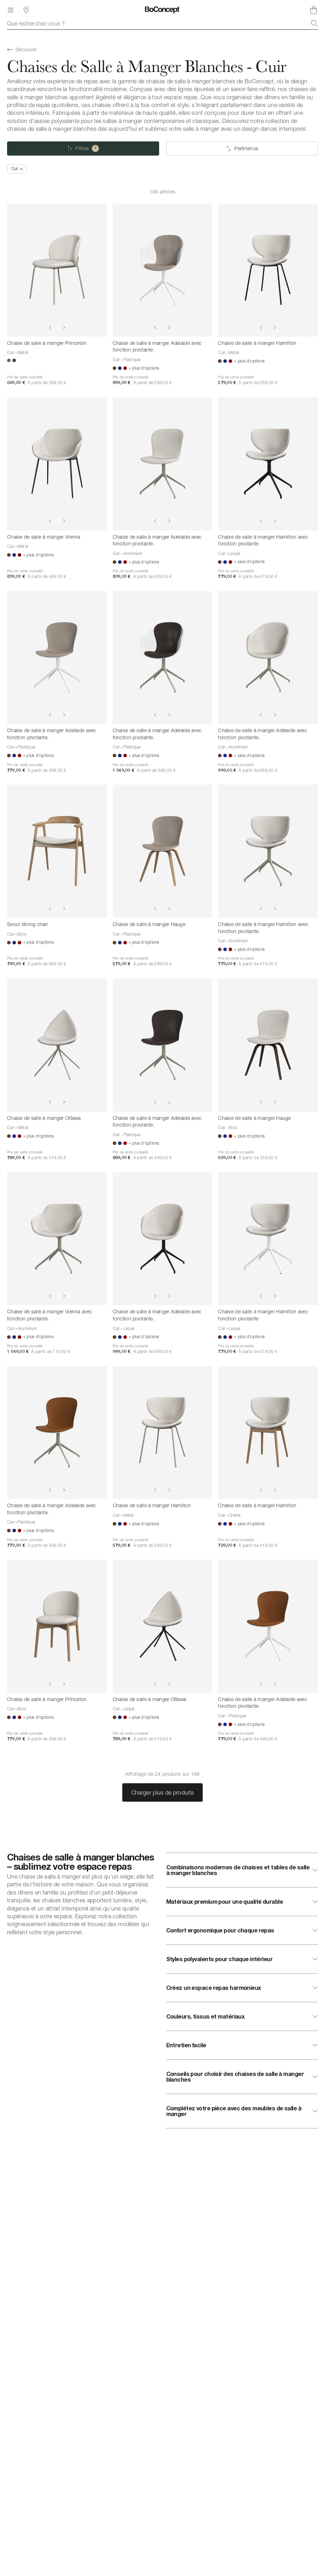  What do you see at coordinates (57, 270) in the screenshot?
I see `[Chaise de salle à manger Princeton]` at bounding box center [57, 270].